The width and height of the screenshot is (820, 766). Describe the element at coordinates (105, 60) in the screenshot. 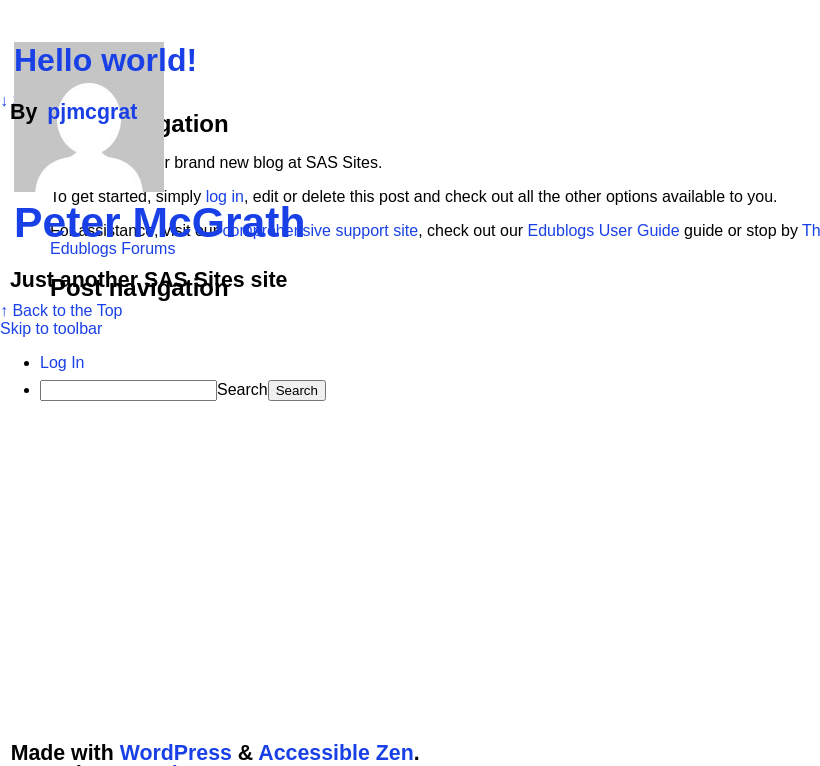

I see `Hello world!` at that location.